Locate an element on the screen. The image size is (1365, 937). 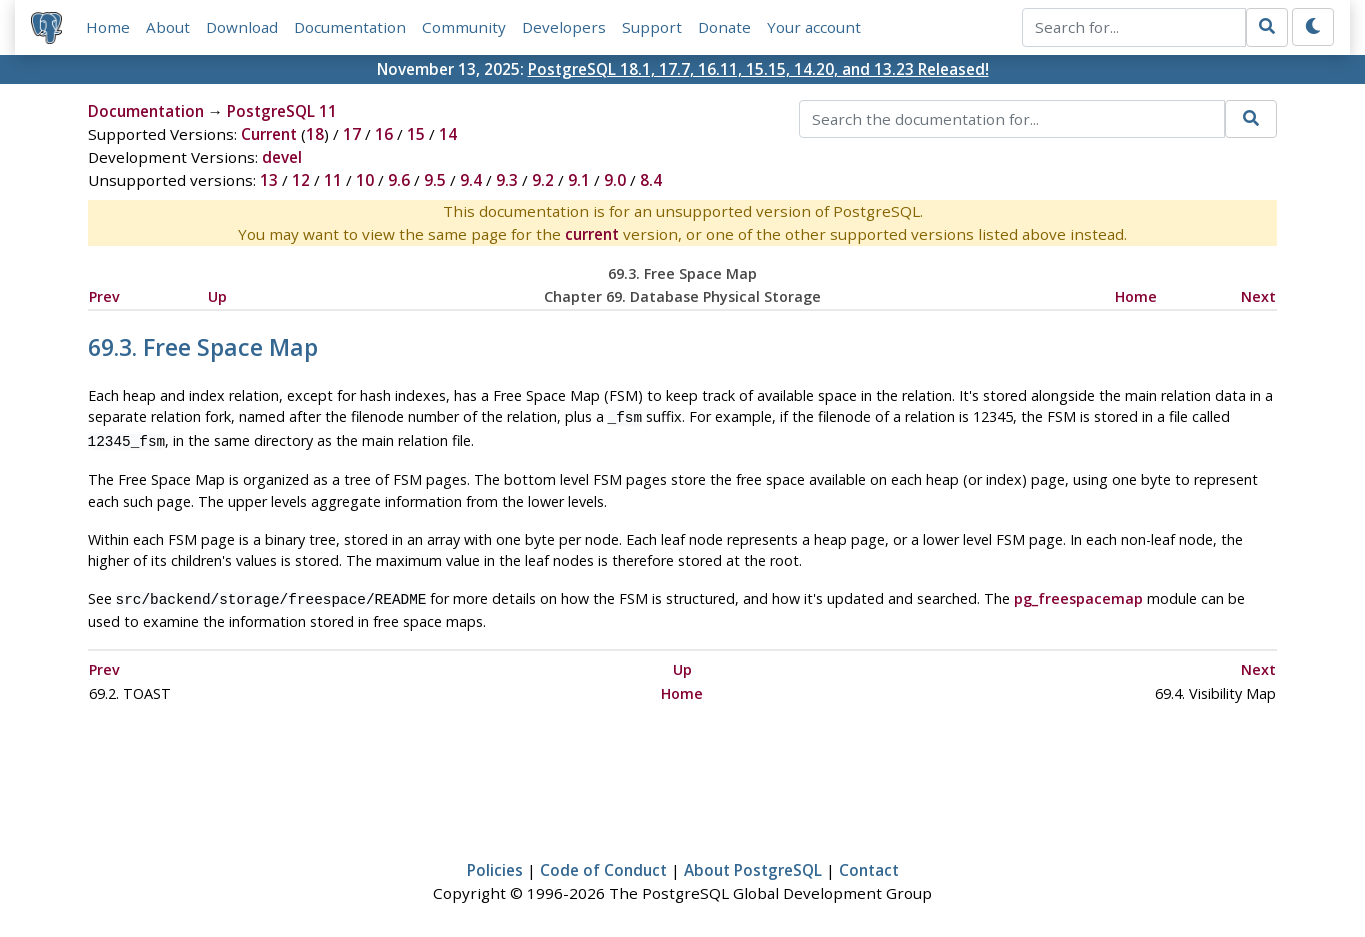
9.0 is located at coordinates (615, 180).